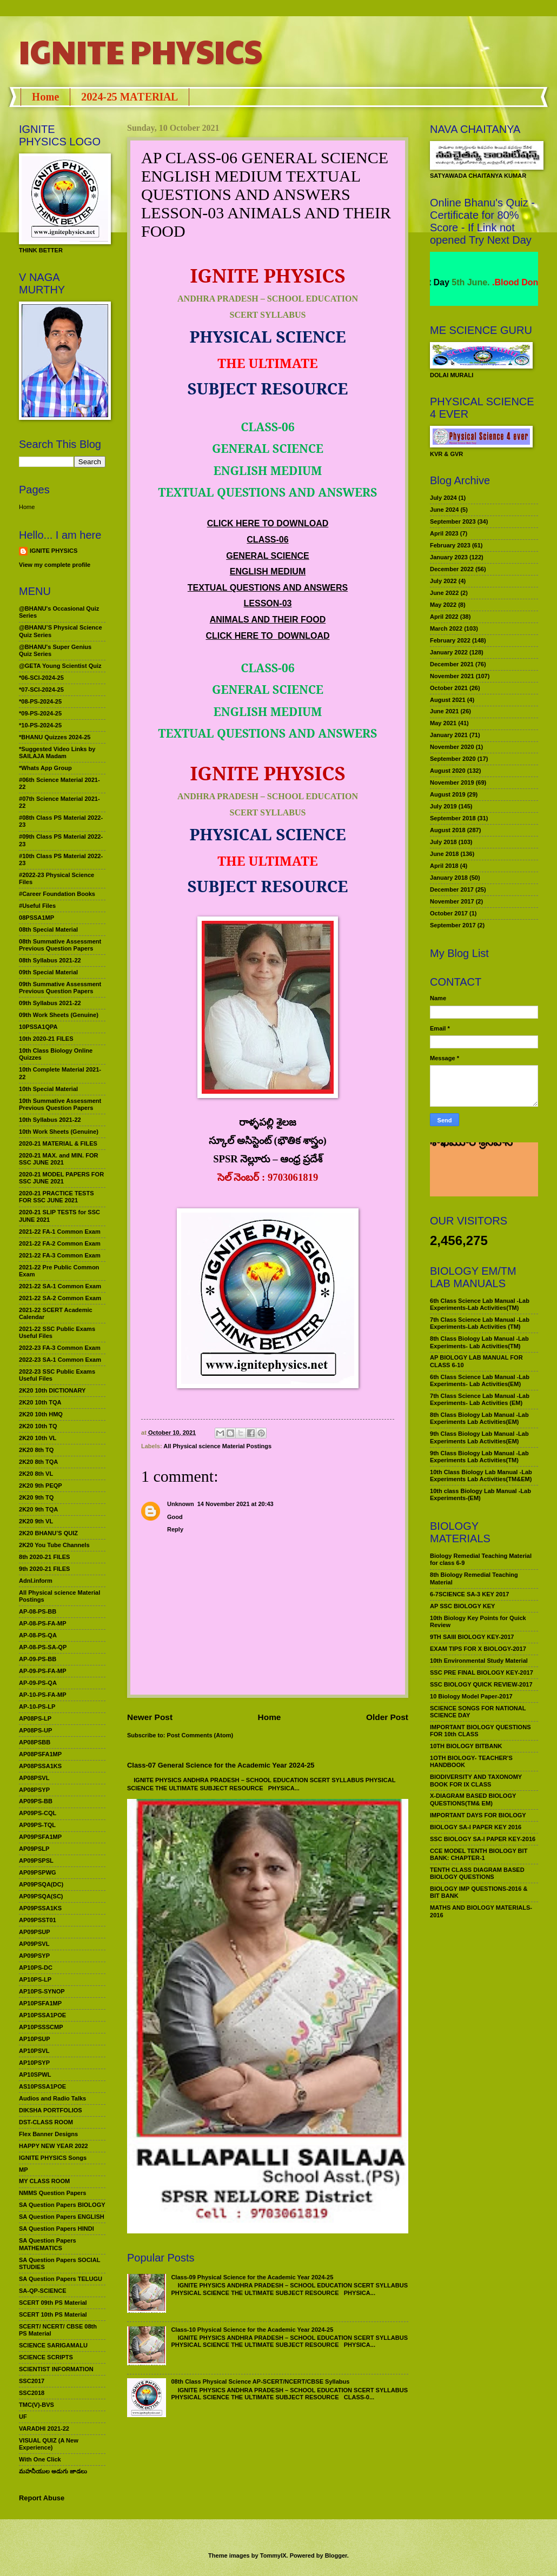 The height and width of the screenshot is (2576, 557). I want to click on AP-10-PS-LP, so click(37, 1706).